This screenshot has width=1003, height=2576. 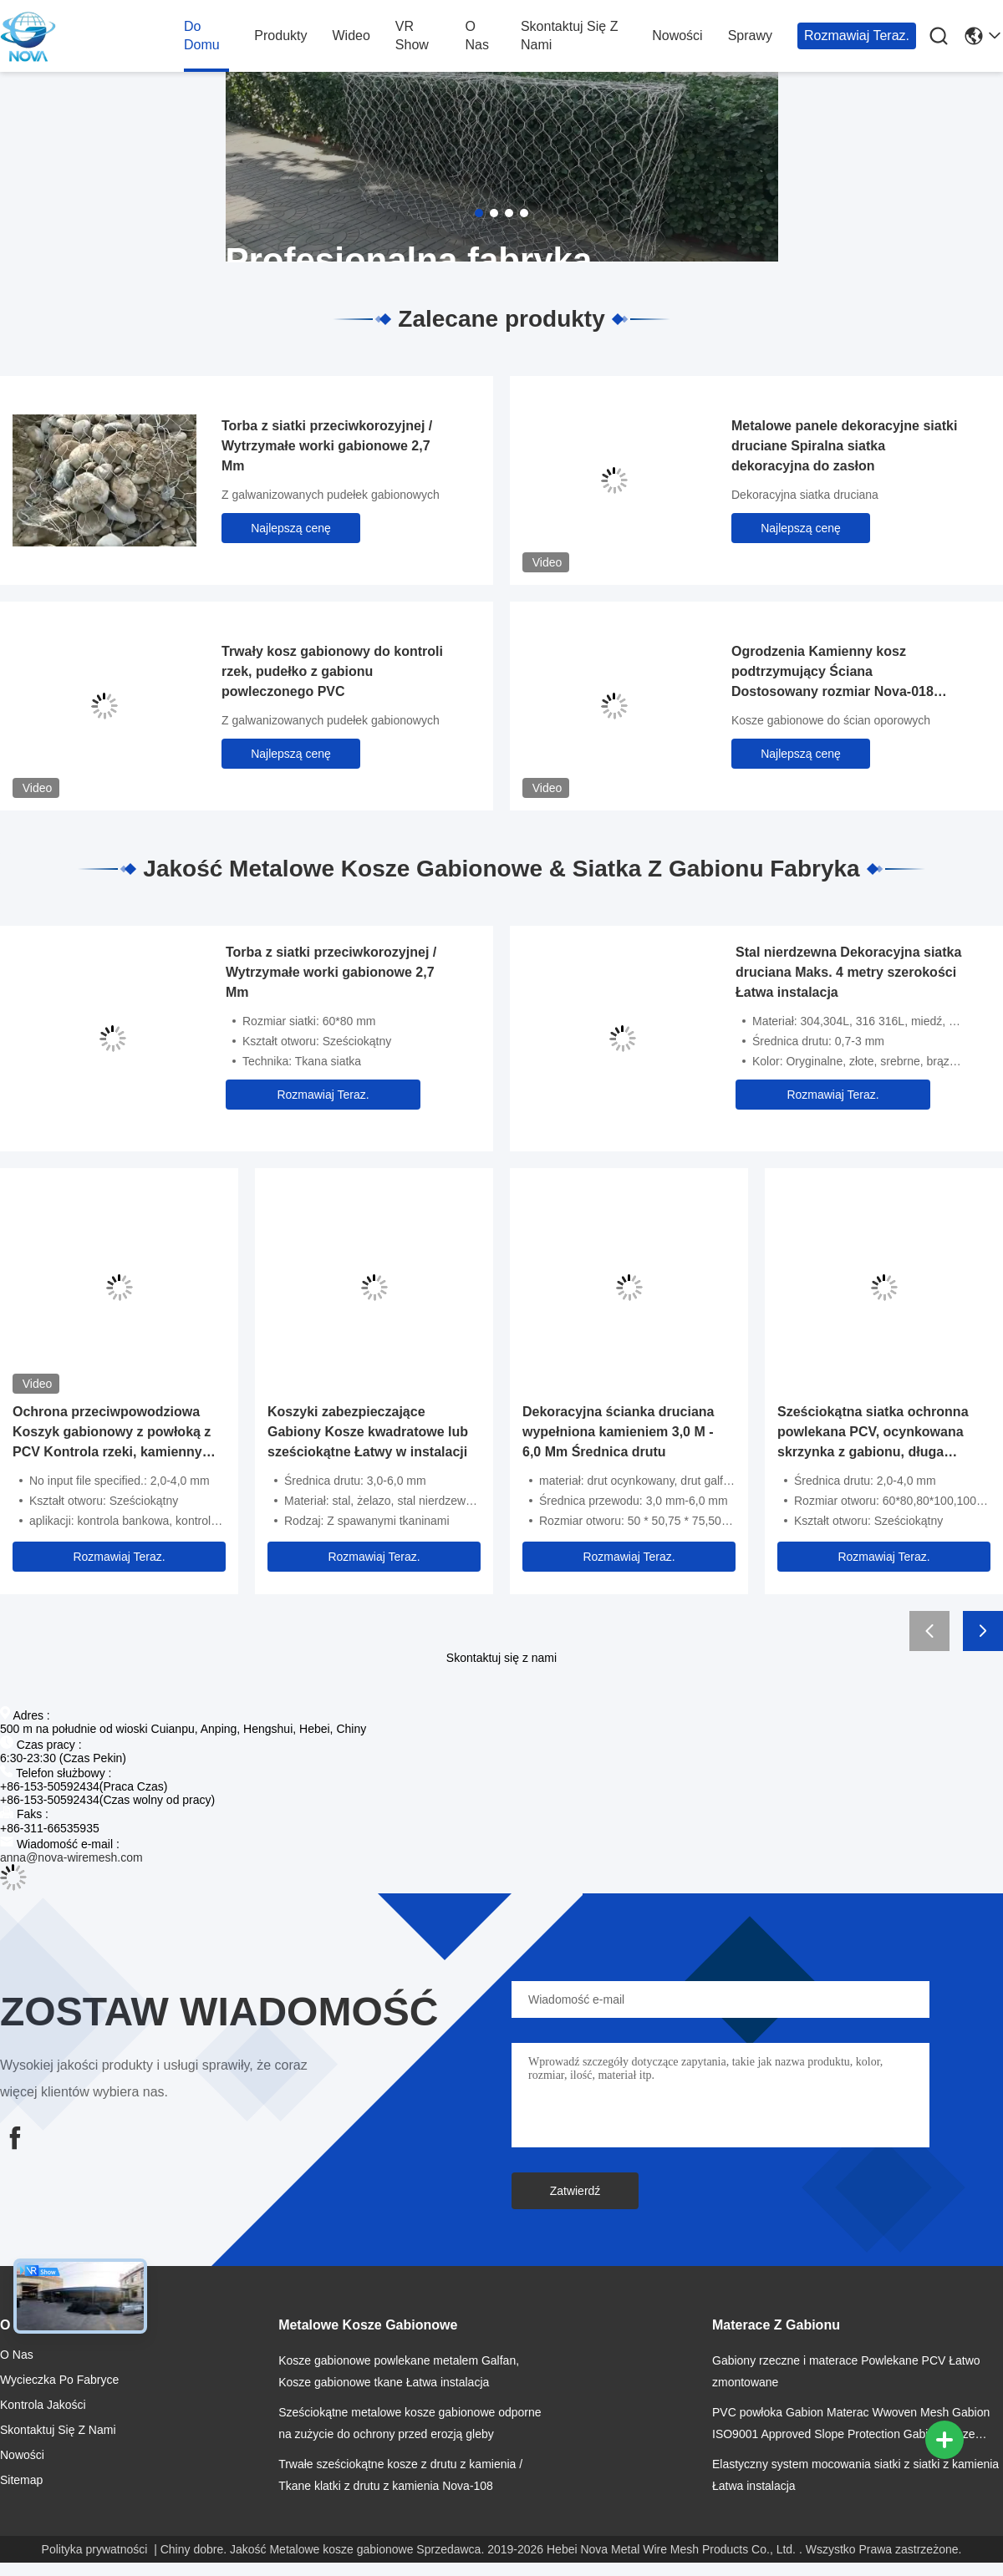 I want to click on Rozmawiaj Teraz., so click(x=856, y=35).